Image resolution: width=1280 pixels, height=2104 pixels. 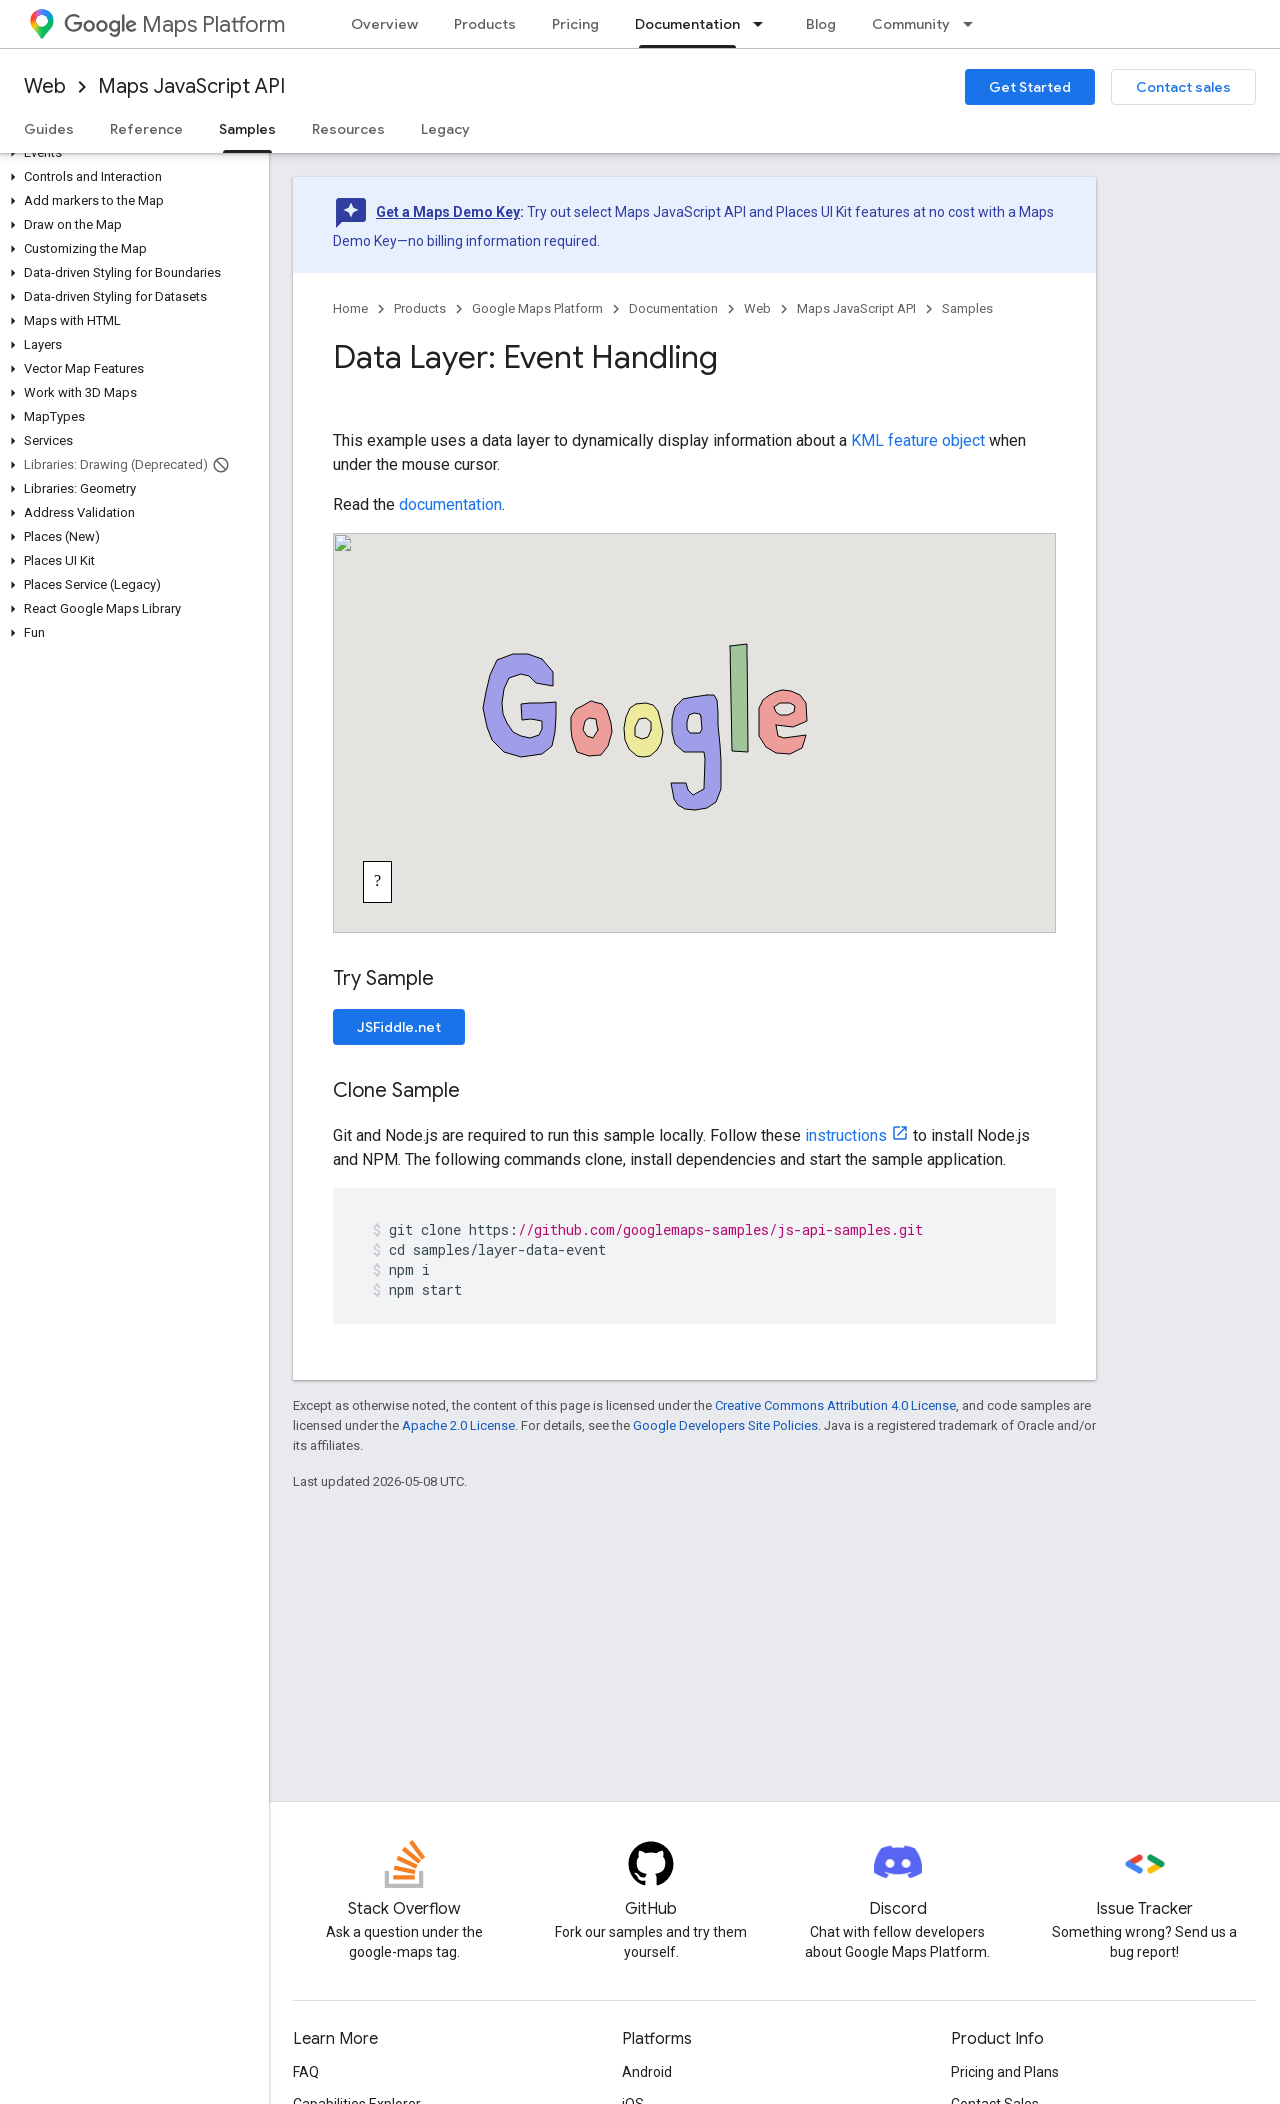 What do you see at coordinates (967, 308) in the screenshot?
I see `Samples` at bounding box center [967, 308].